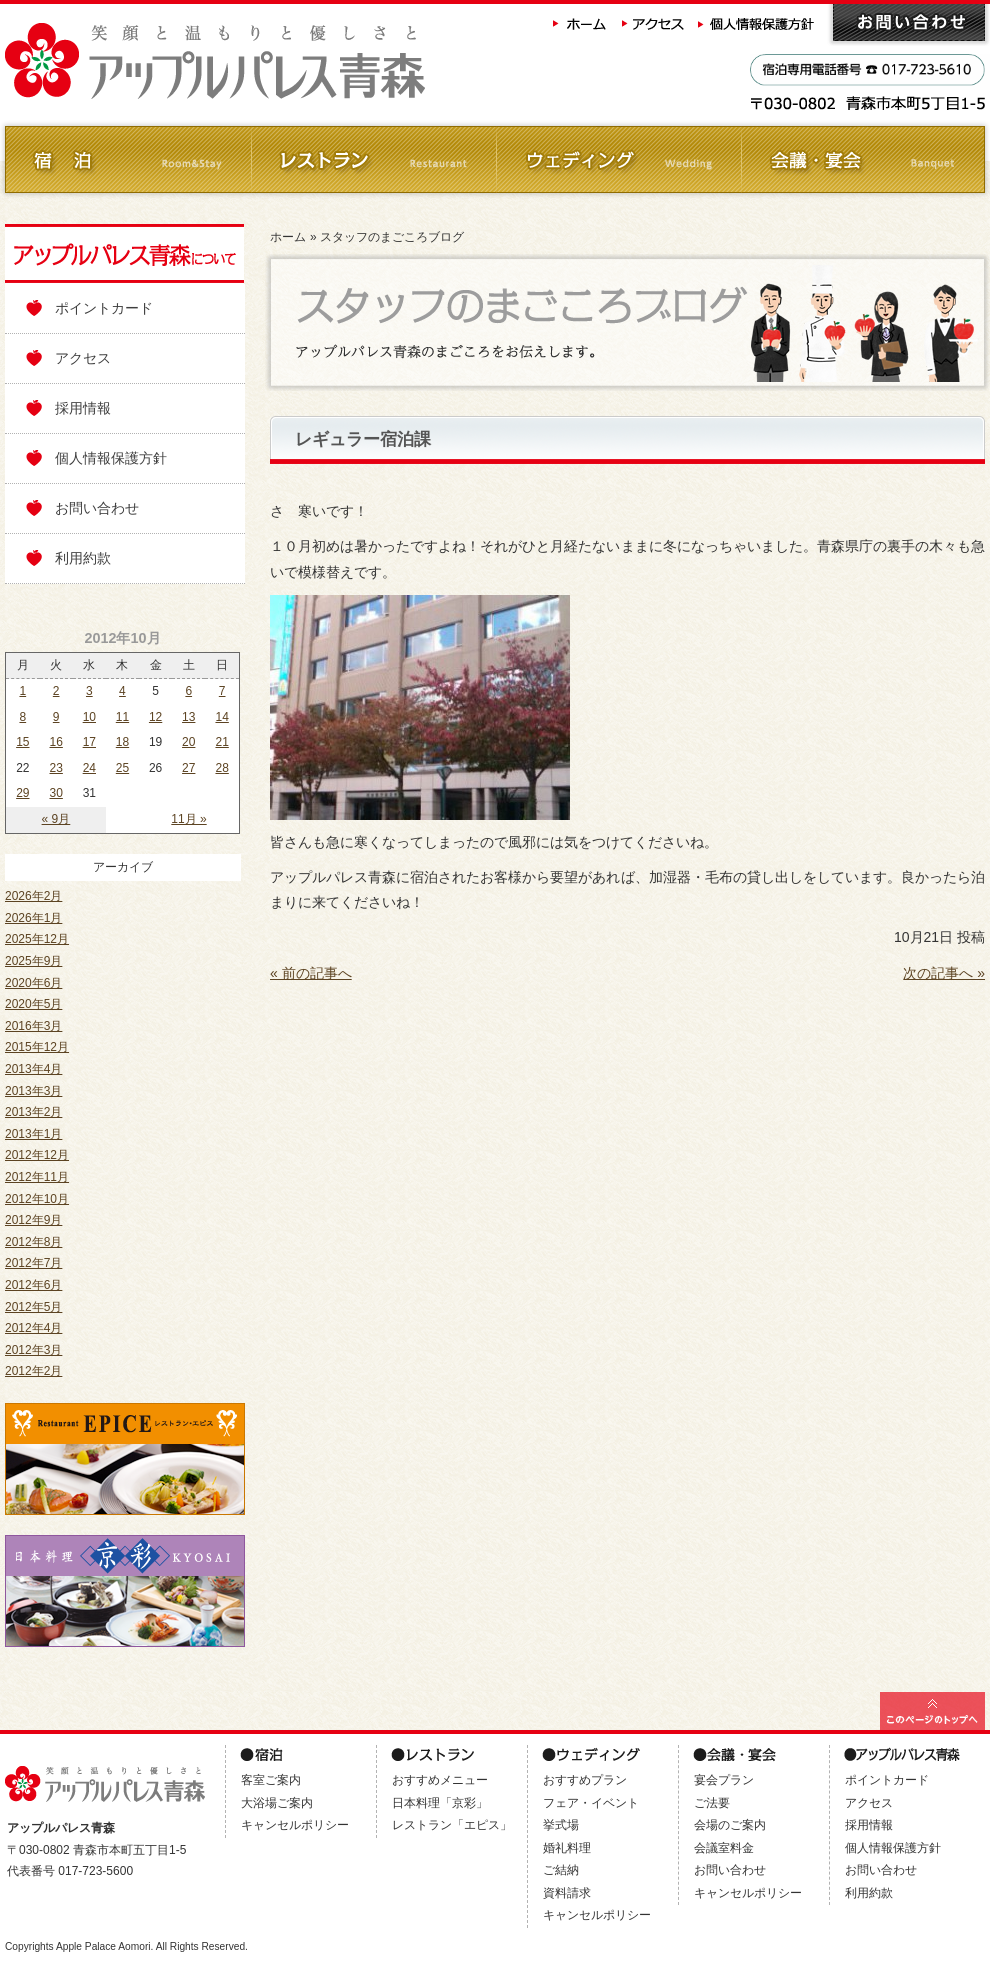  What do you see at coordinates (440, 1780) in the screenshot?
I see `おすすめメニュー` at bounding box center [440, 1780].